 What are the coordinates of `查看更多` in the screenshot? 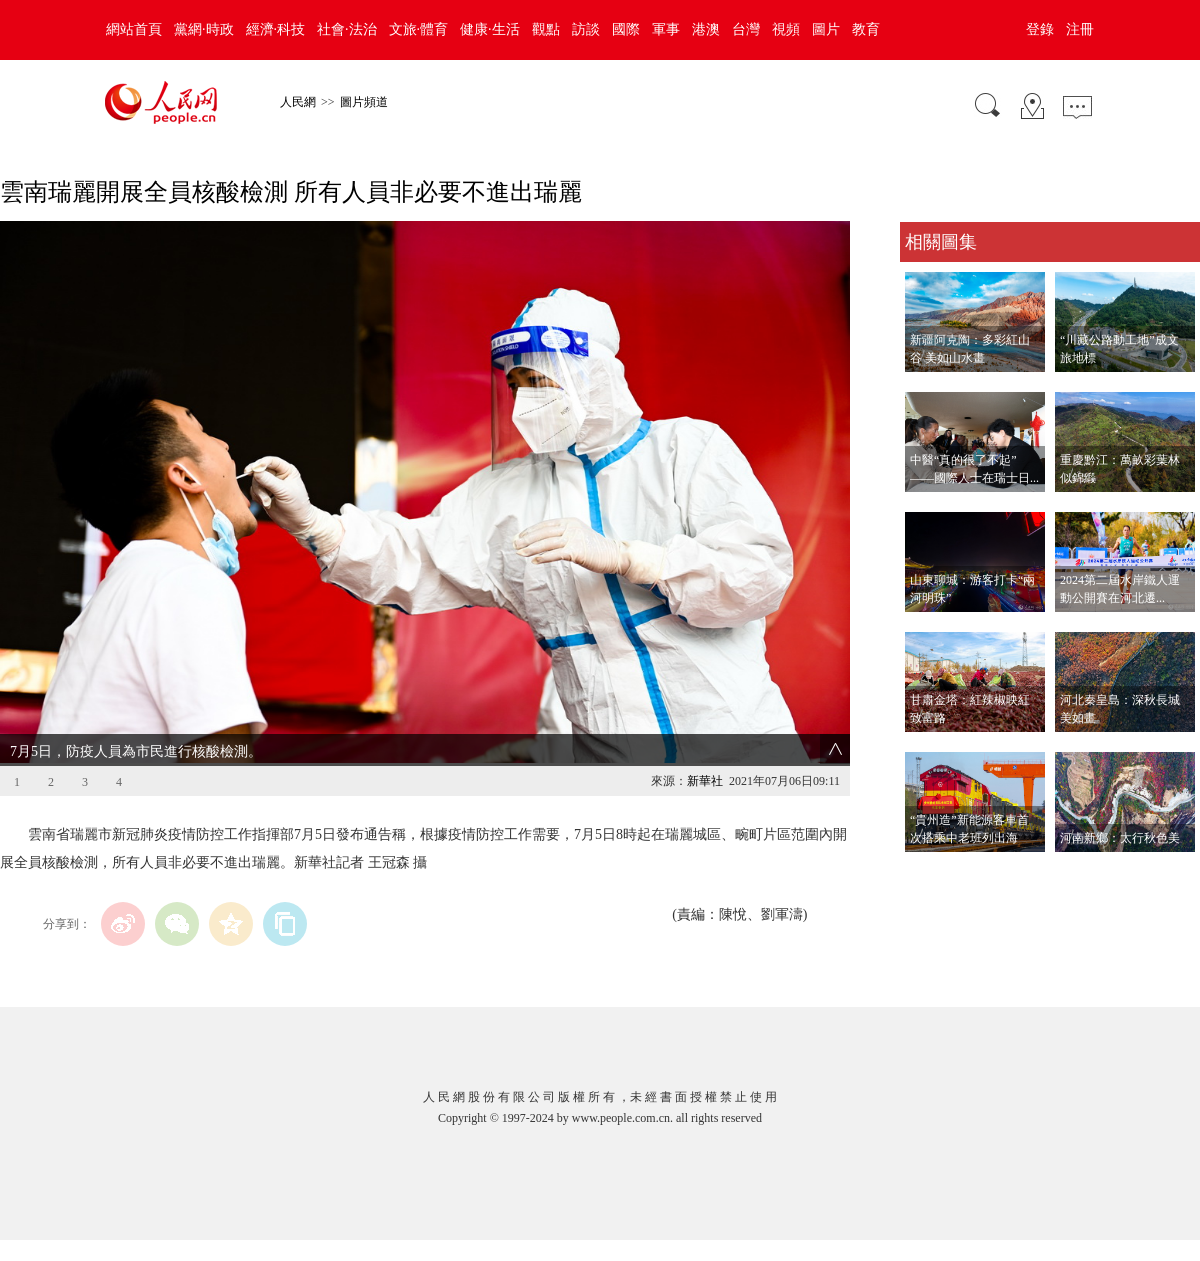 It's located at (928, 872).